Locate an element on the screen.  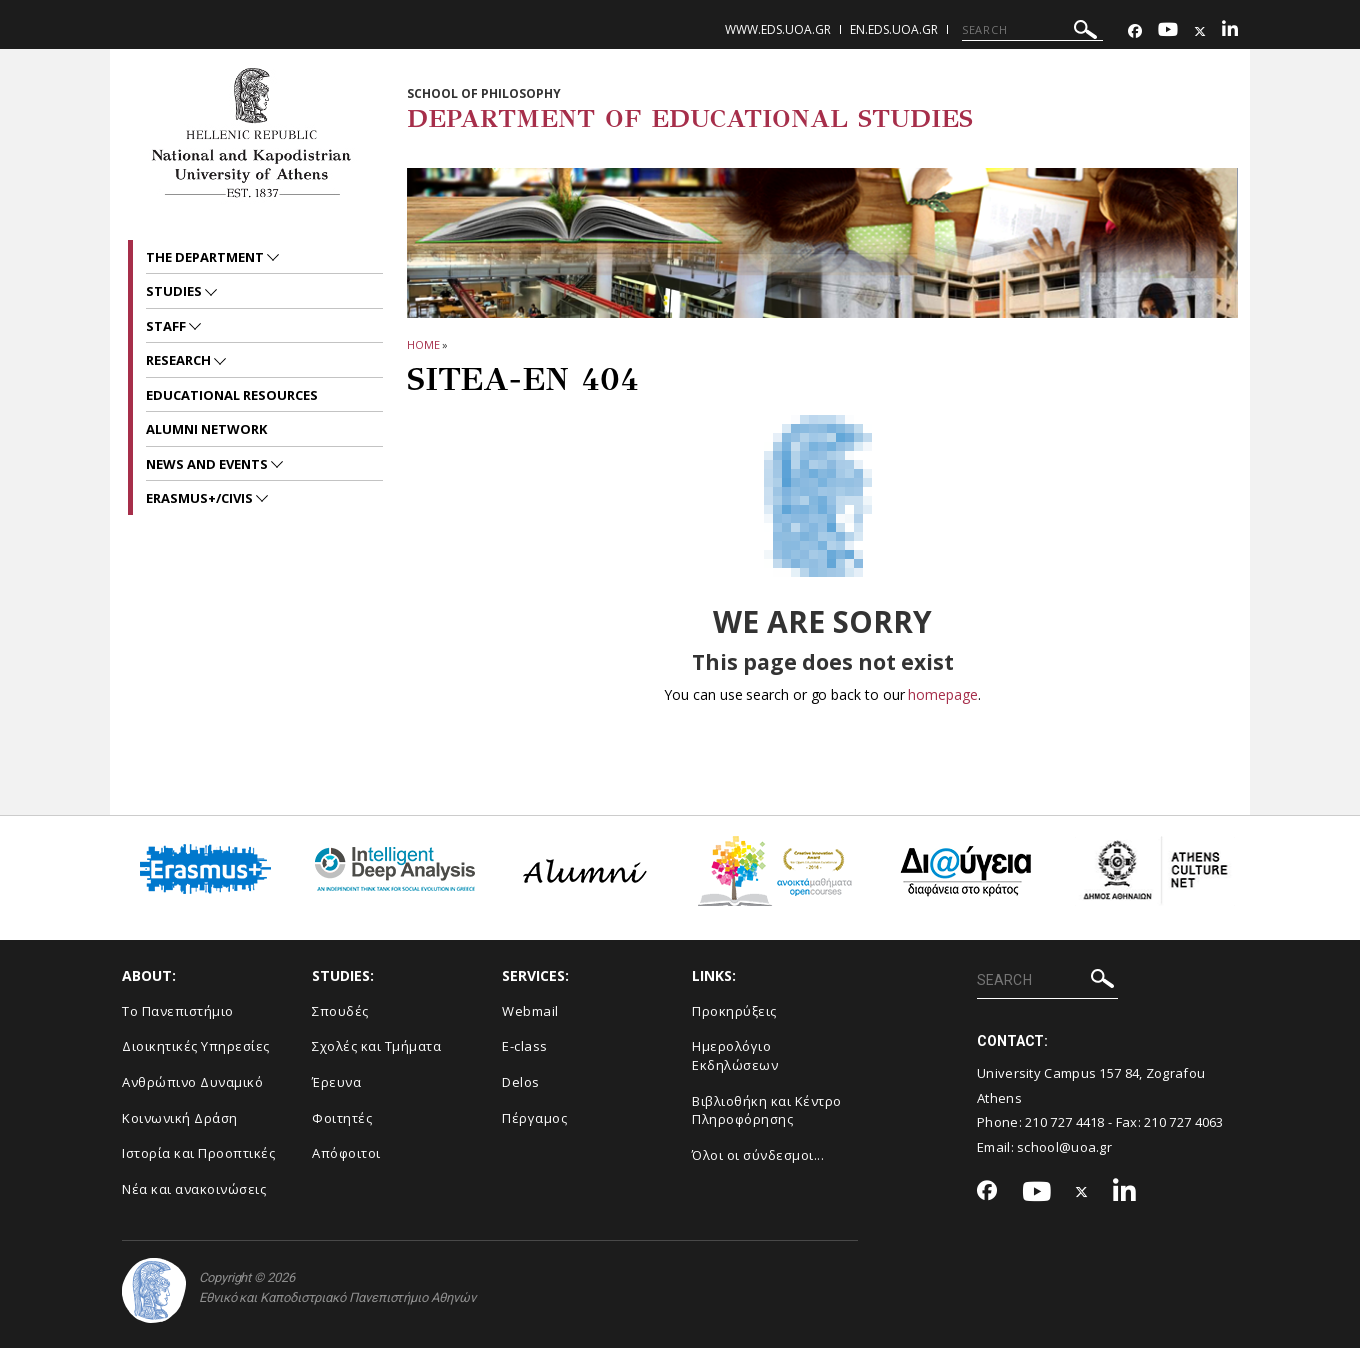
[Linkedin-link] is located at coordinates (1230, 31).